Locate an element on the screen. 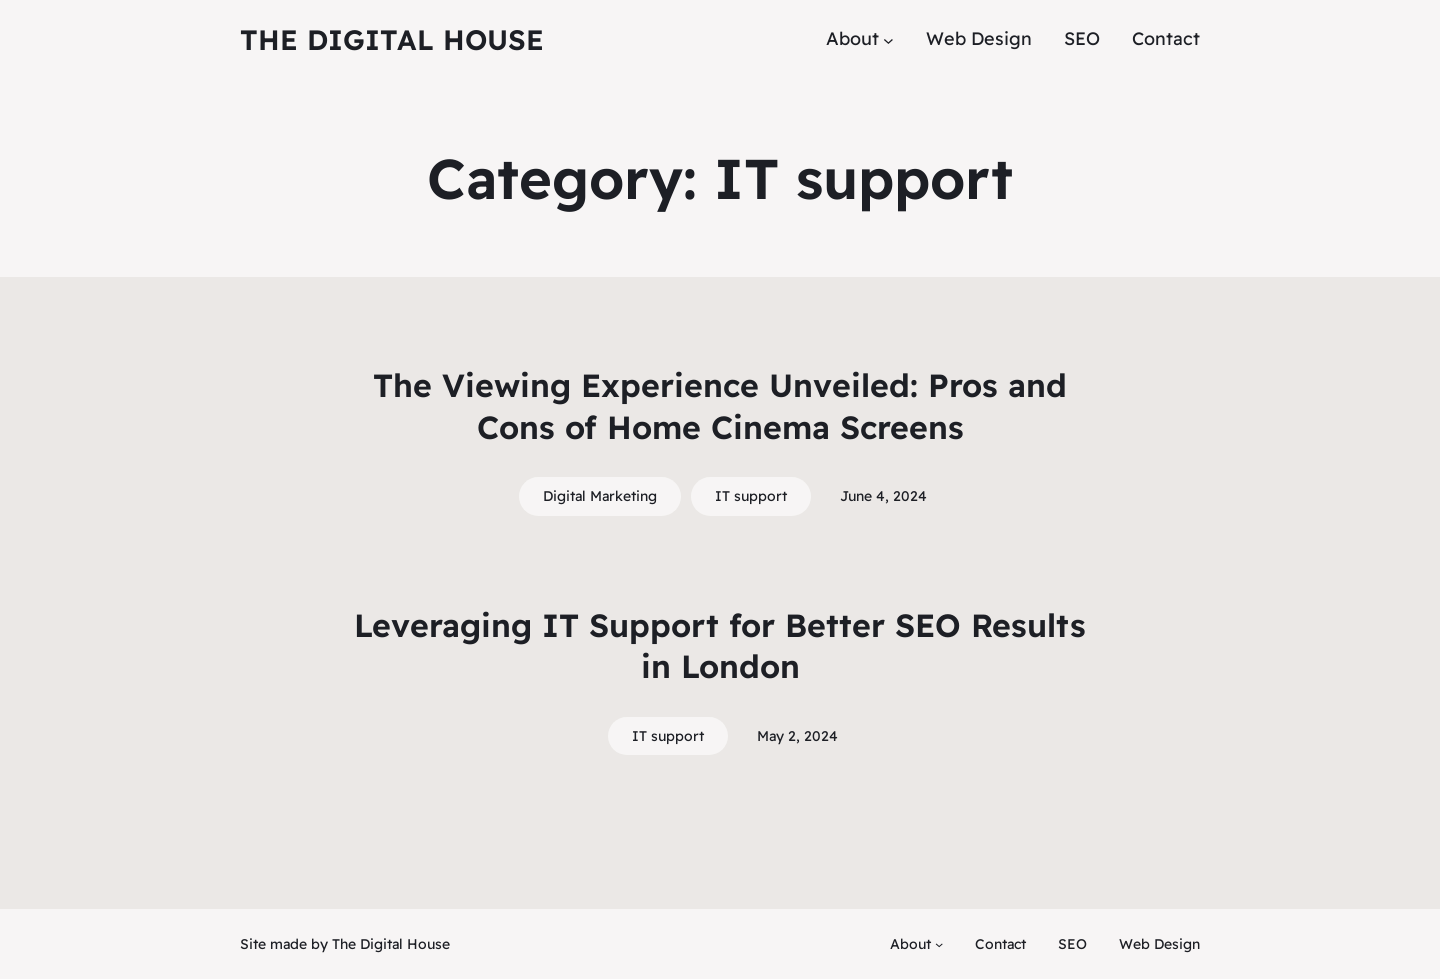 The image size is (1440, 979). IT support is located at coordinates (751, 496).